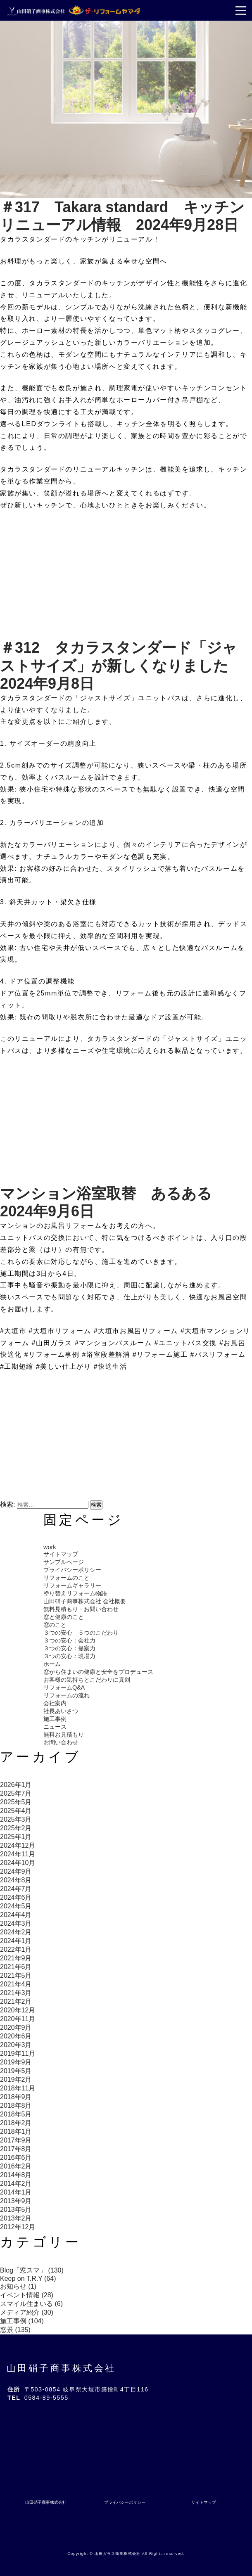 The width and height of the screenshot is (252, 2576). I want to click on Keep on T.R.Y (64), so click(28, 2278).